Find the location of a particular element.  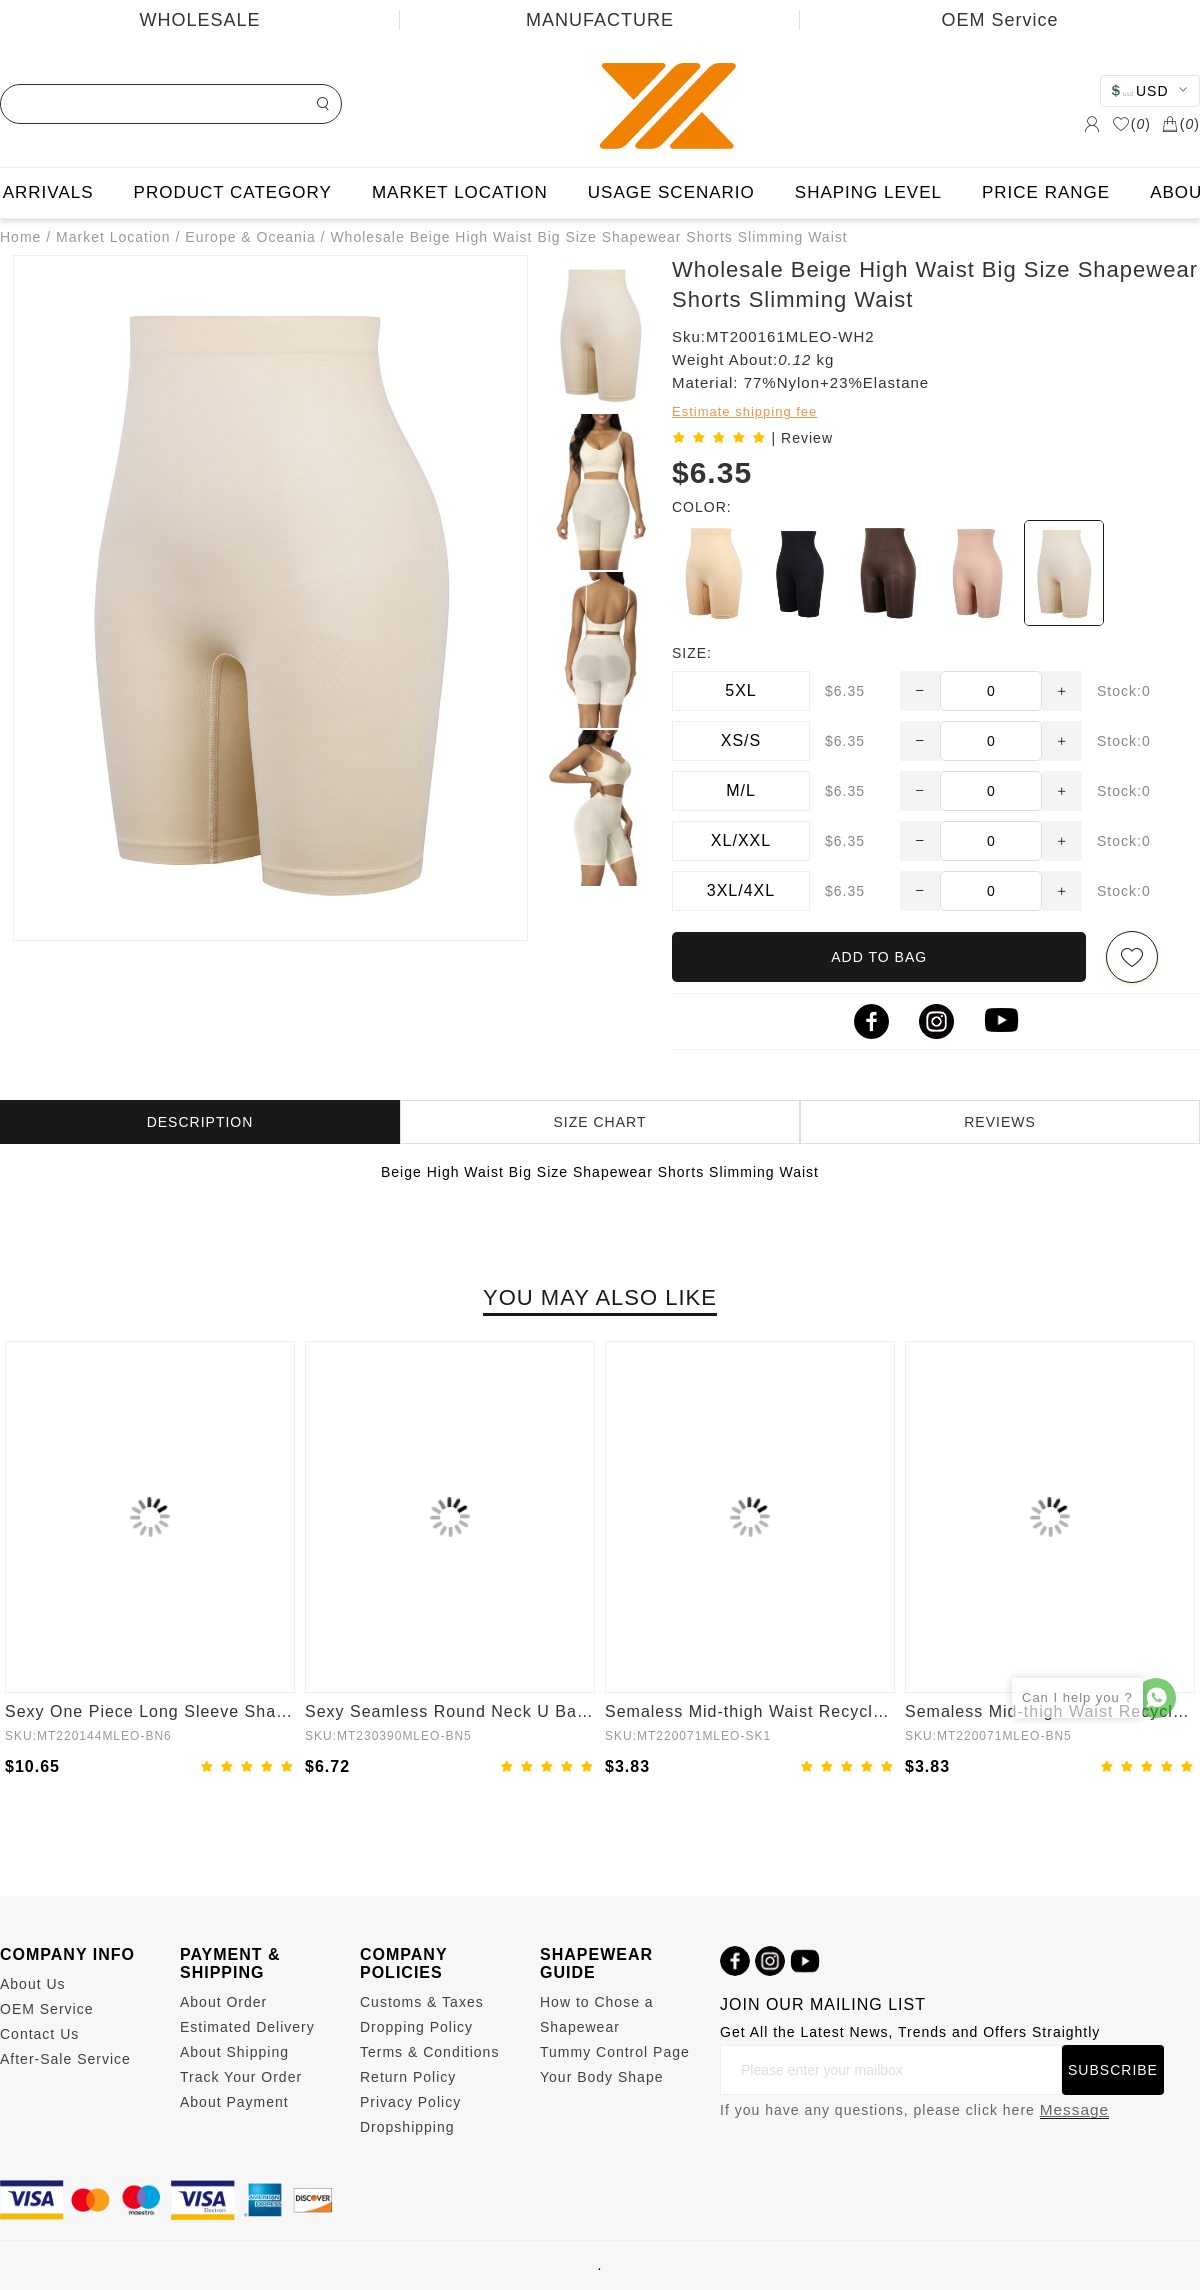

USAGE SCENARIO is located at coordinates (671, 192).